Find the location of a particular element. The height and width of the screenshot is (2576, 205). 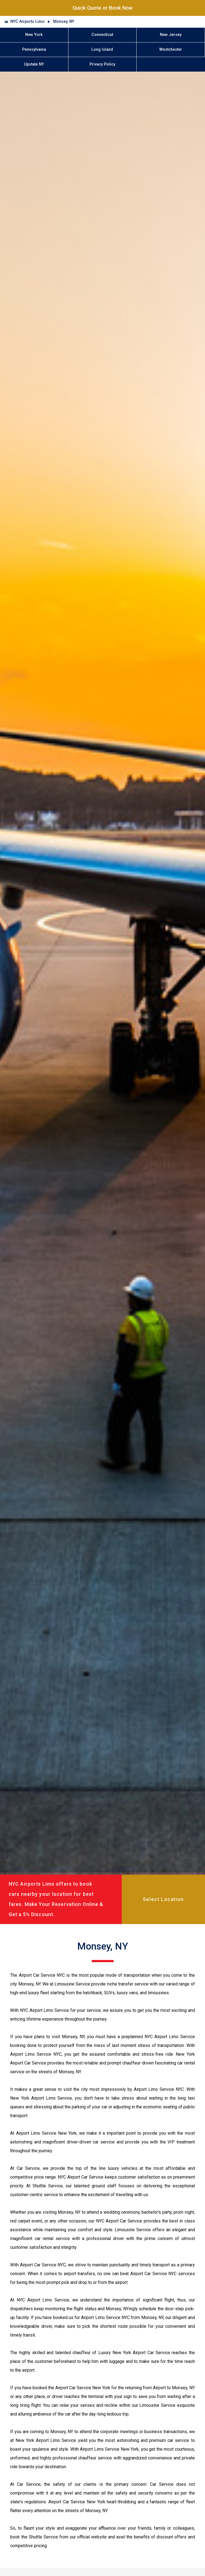

Quick Quote or Book Now is located at coordinates (103, 8).